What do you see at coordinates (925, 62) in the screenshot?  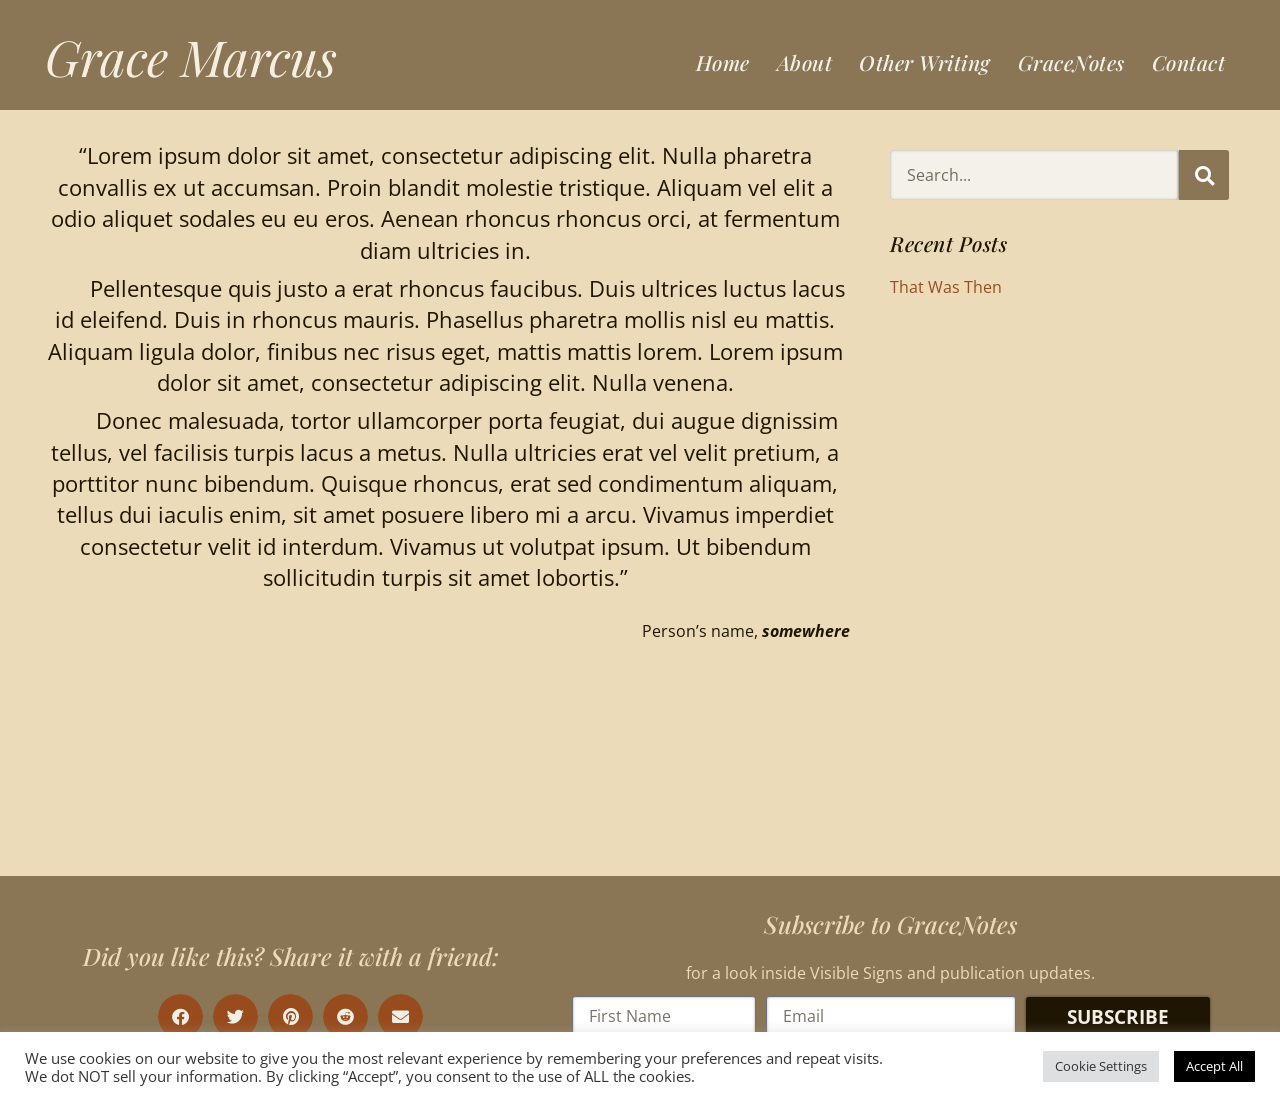 I see `Other Writing` at bounding box center [925, 62].